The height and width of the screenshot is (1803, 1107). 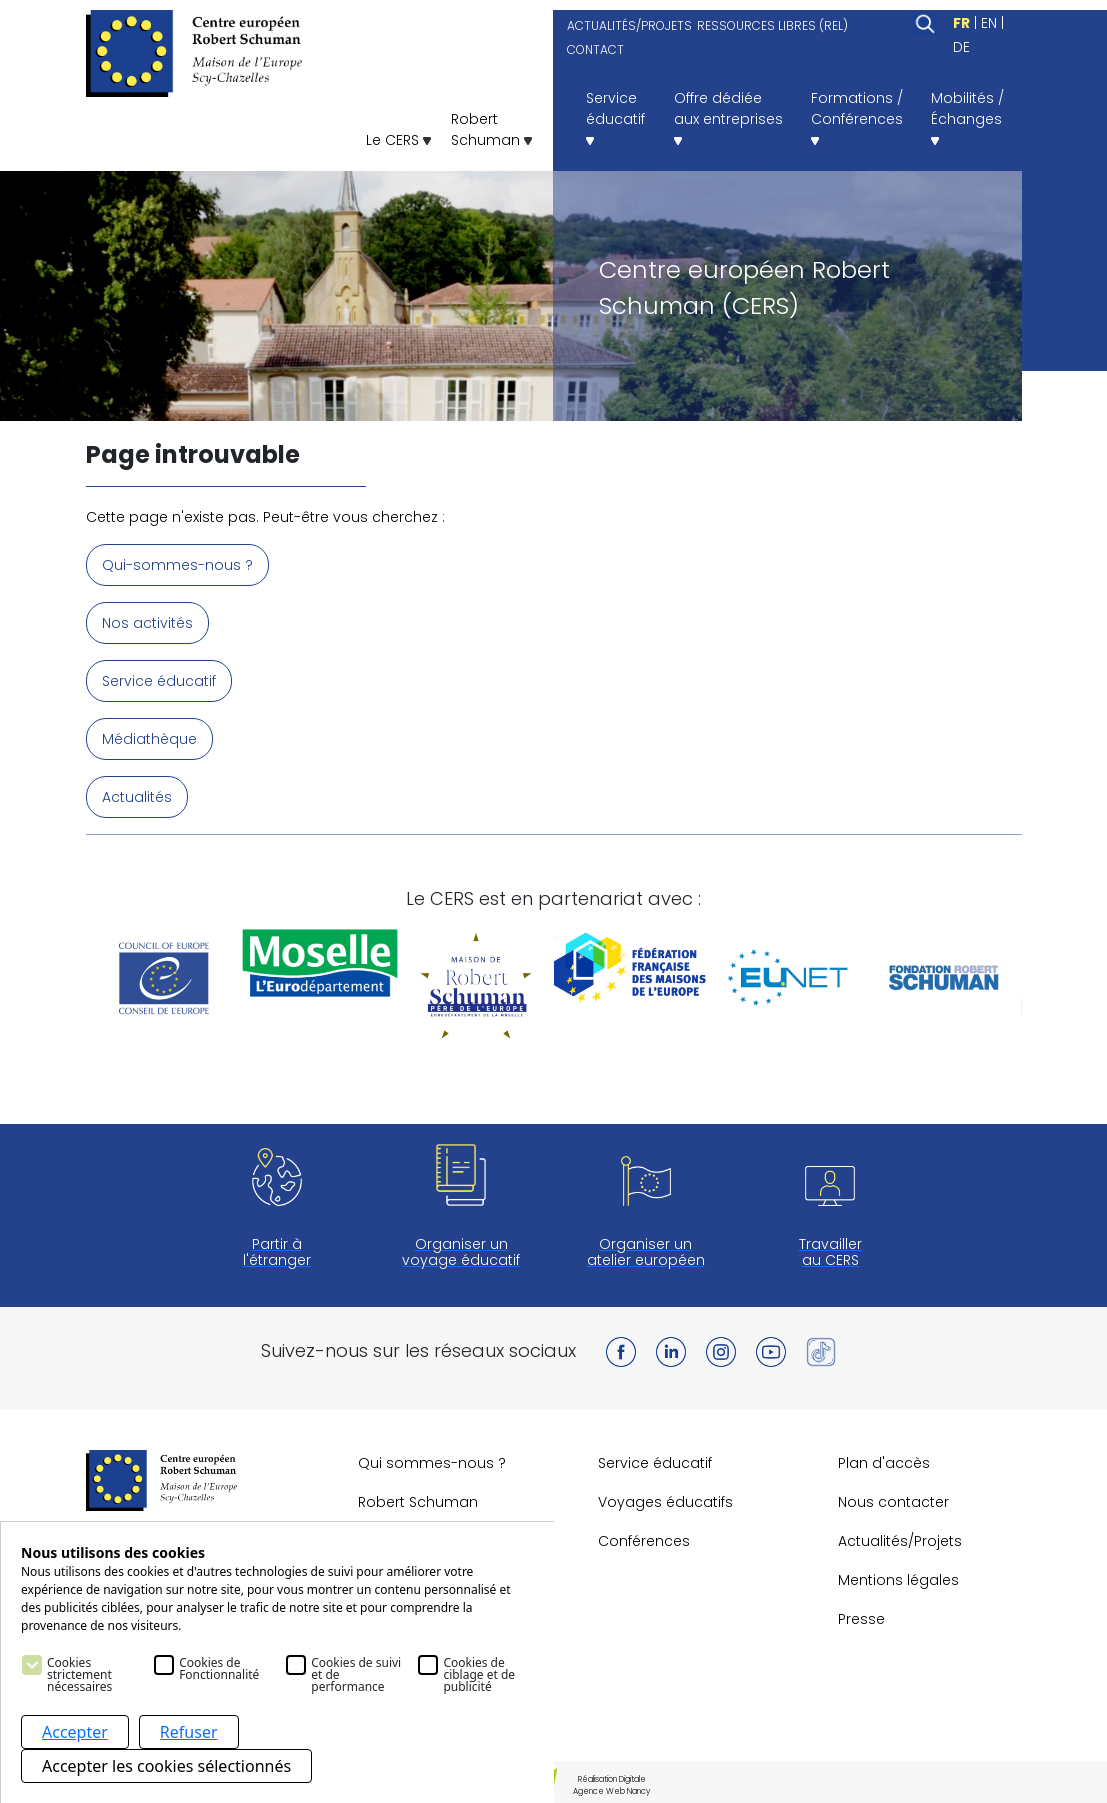 I want to click on Formations /Conférences, so click(x=857, y=116).